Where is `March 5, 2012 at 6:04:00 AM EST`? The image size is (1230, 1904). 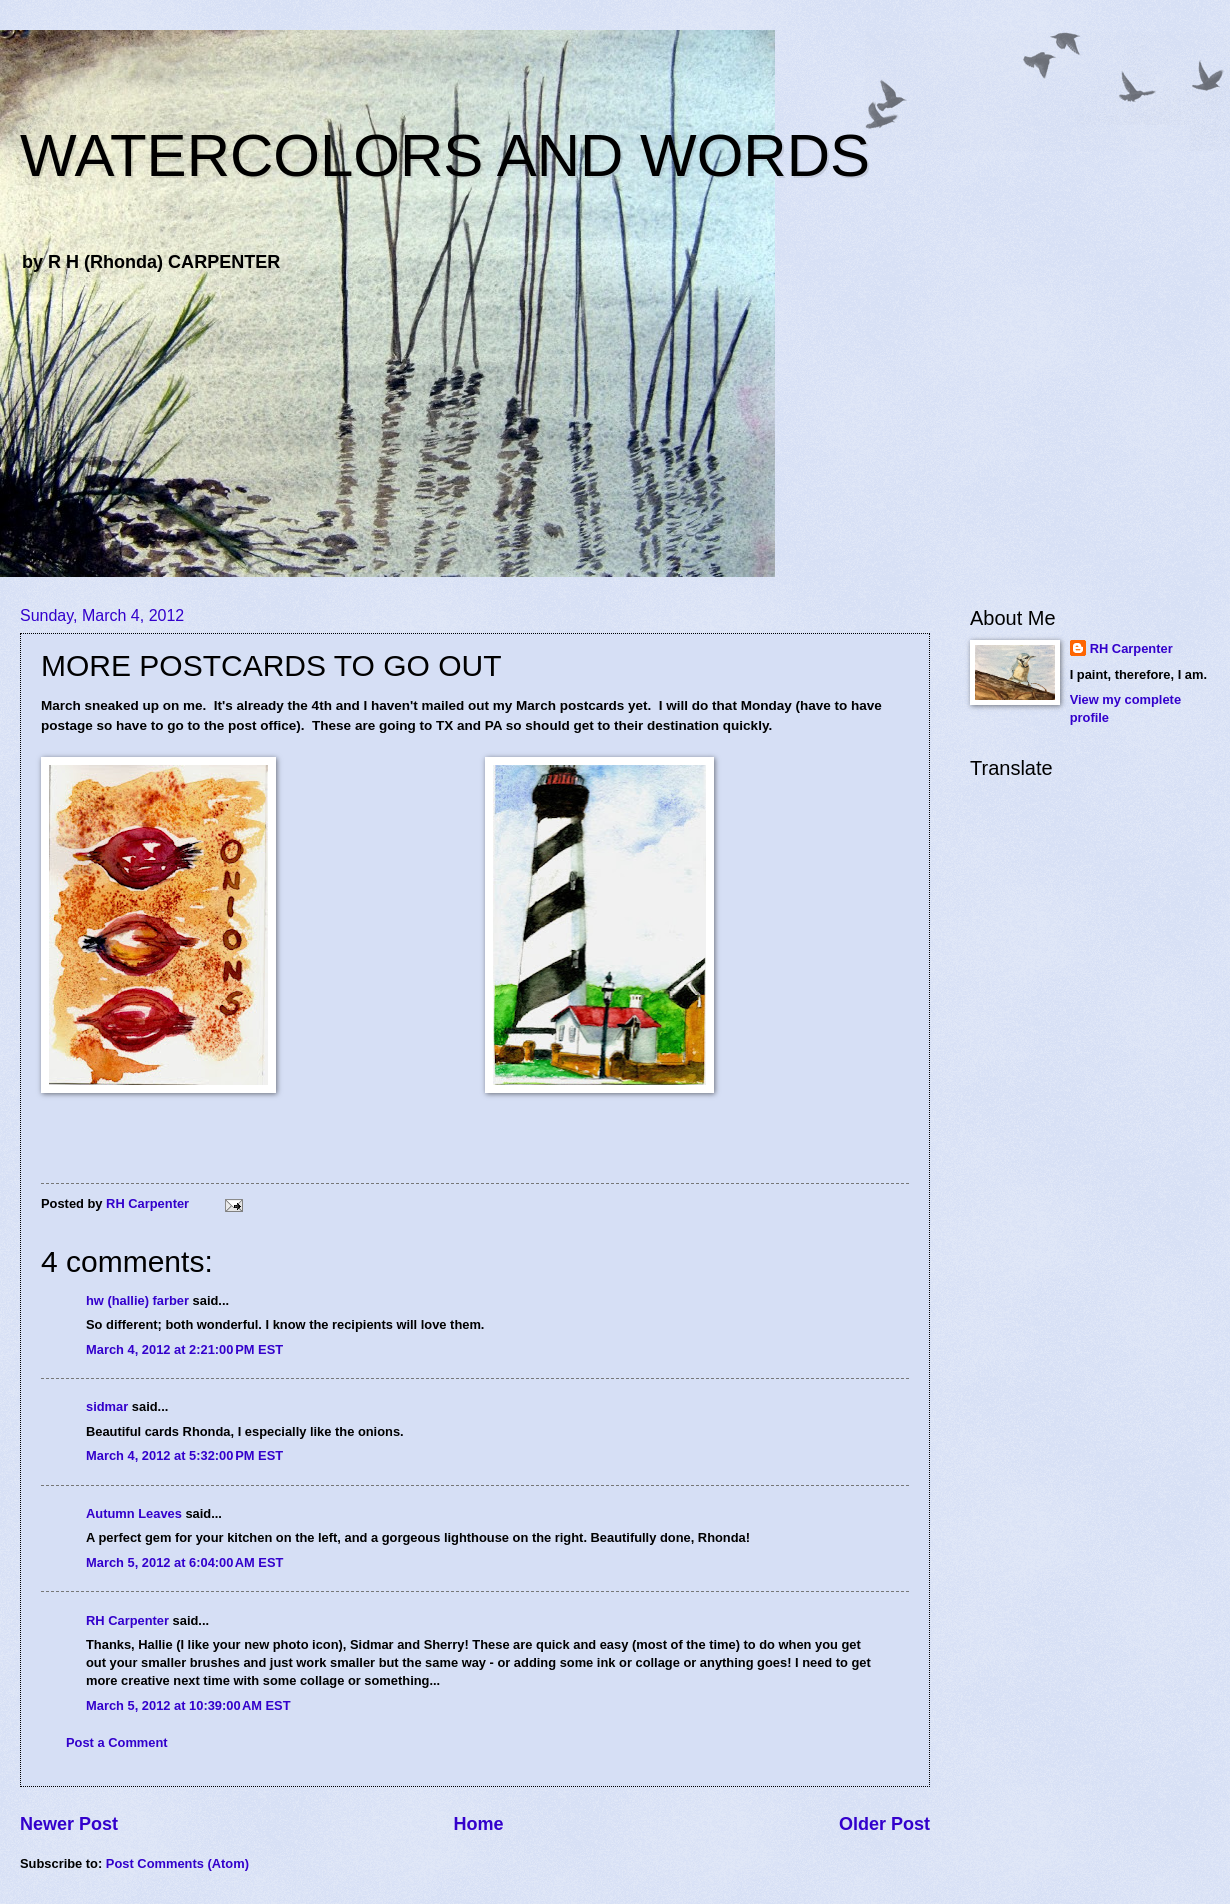 March 5, 2012 at 6:04:00 AM EST is located at coordinates (184, 1562).